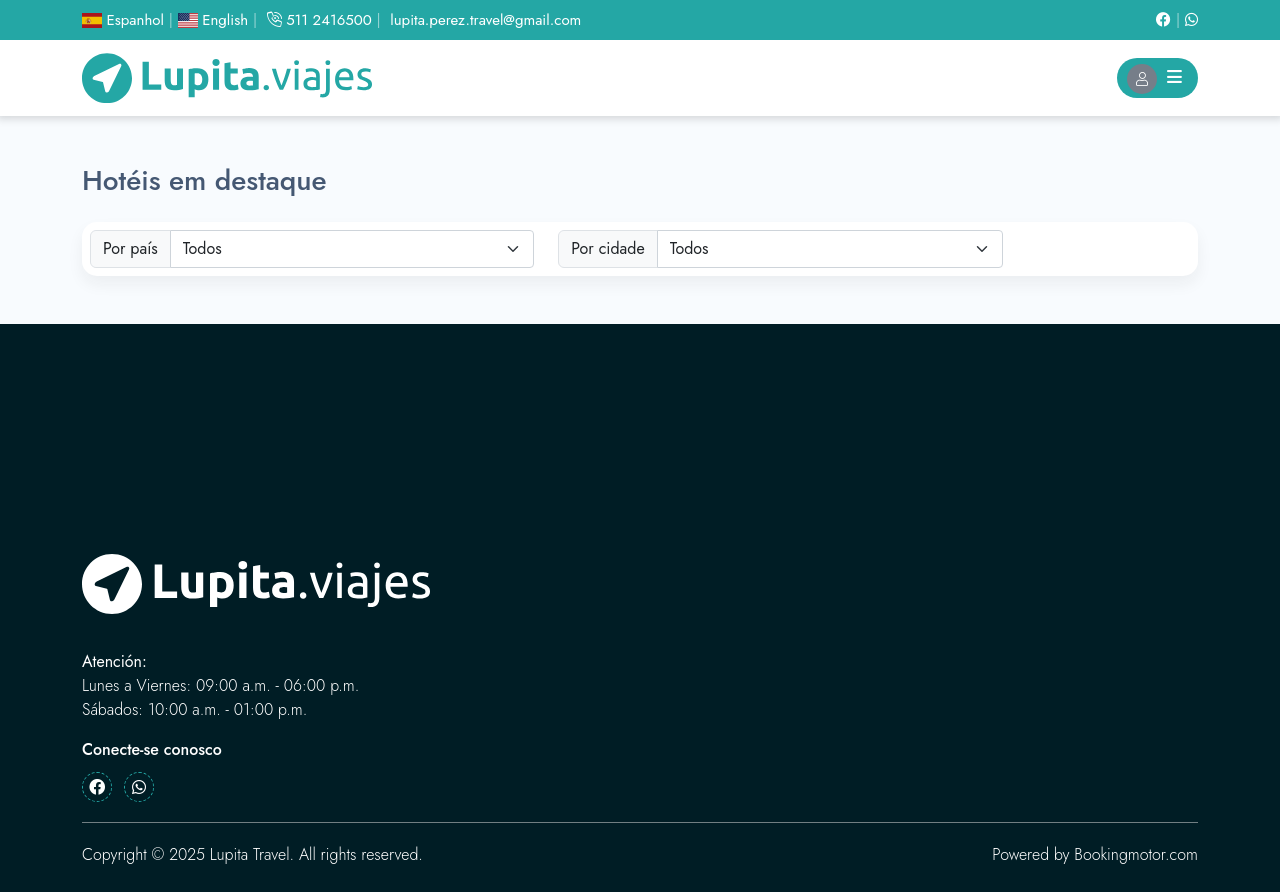 Image resolution: width=1280 pixels, height=892 pixels. Describe the element at coordinates (123, 20) in the screenshot. I see `Espanhol` at that location.